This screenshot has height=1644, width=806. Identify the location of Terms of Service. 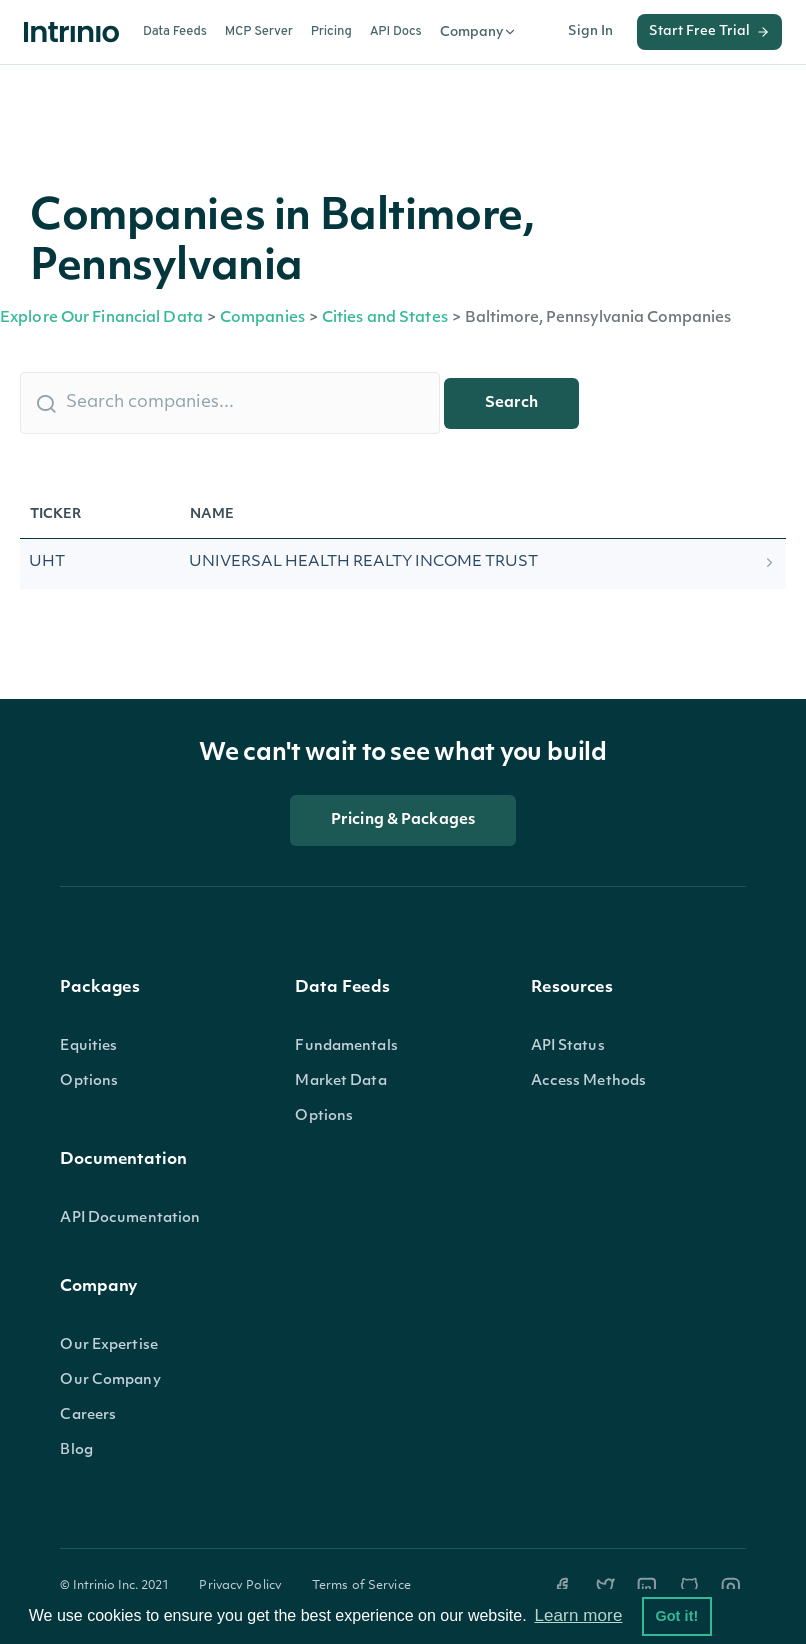
(361, 1586).